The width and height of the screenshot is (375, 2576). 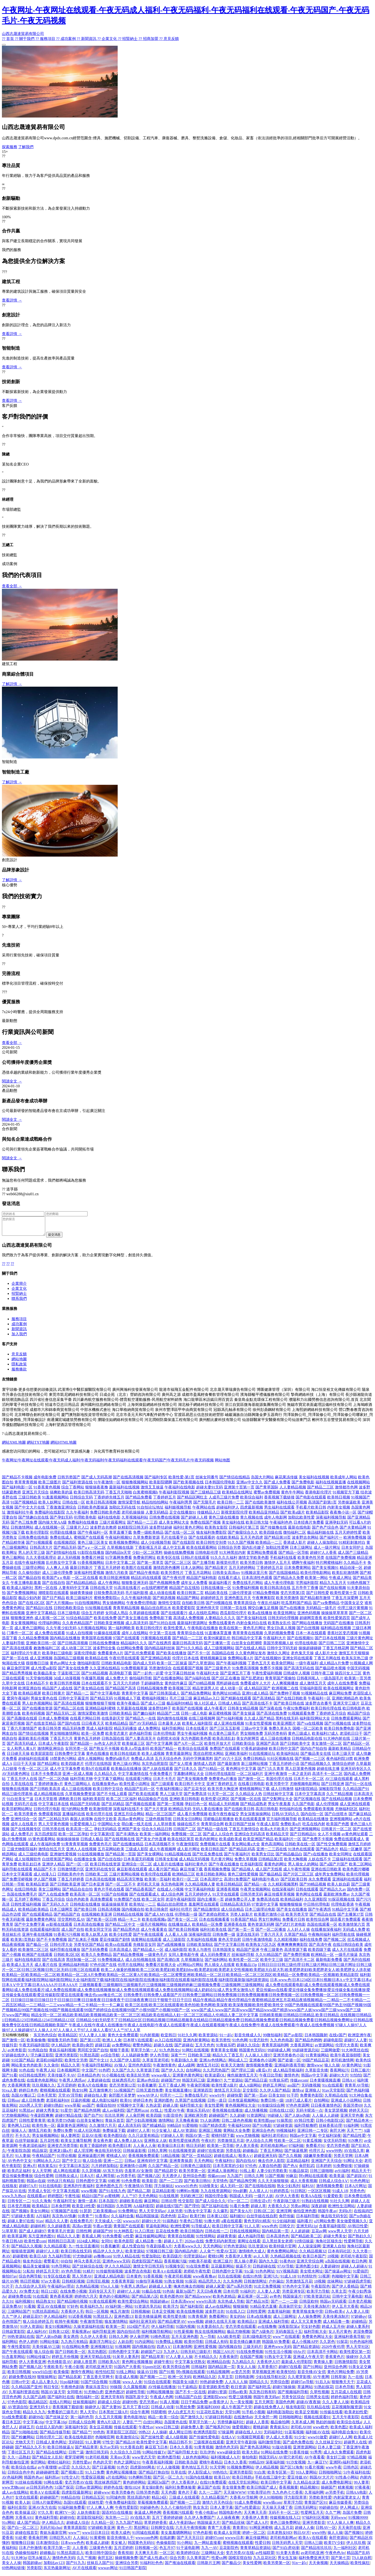 What do you see at coordinates (90, 2521) in the screenshot?
I see `老湿影院福利区` at bounding box center [90, 2521].